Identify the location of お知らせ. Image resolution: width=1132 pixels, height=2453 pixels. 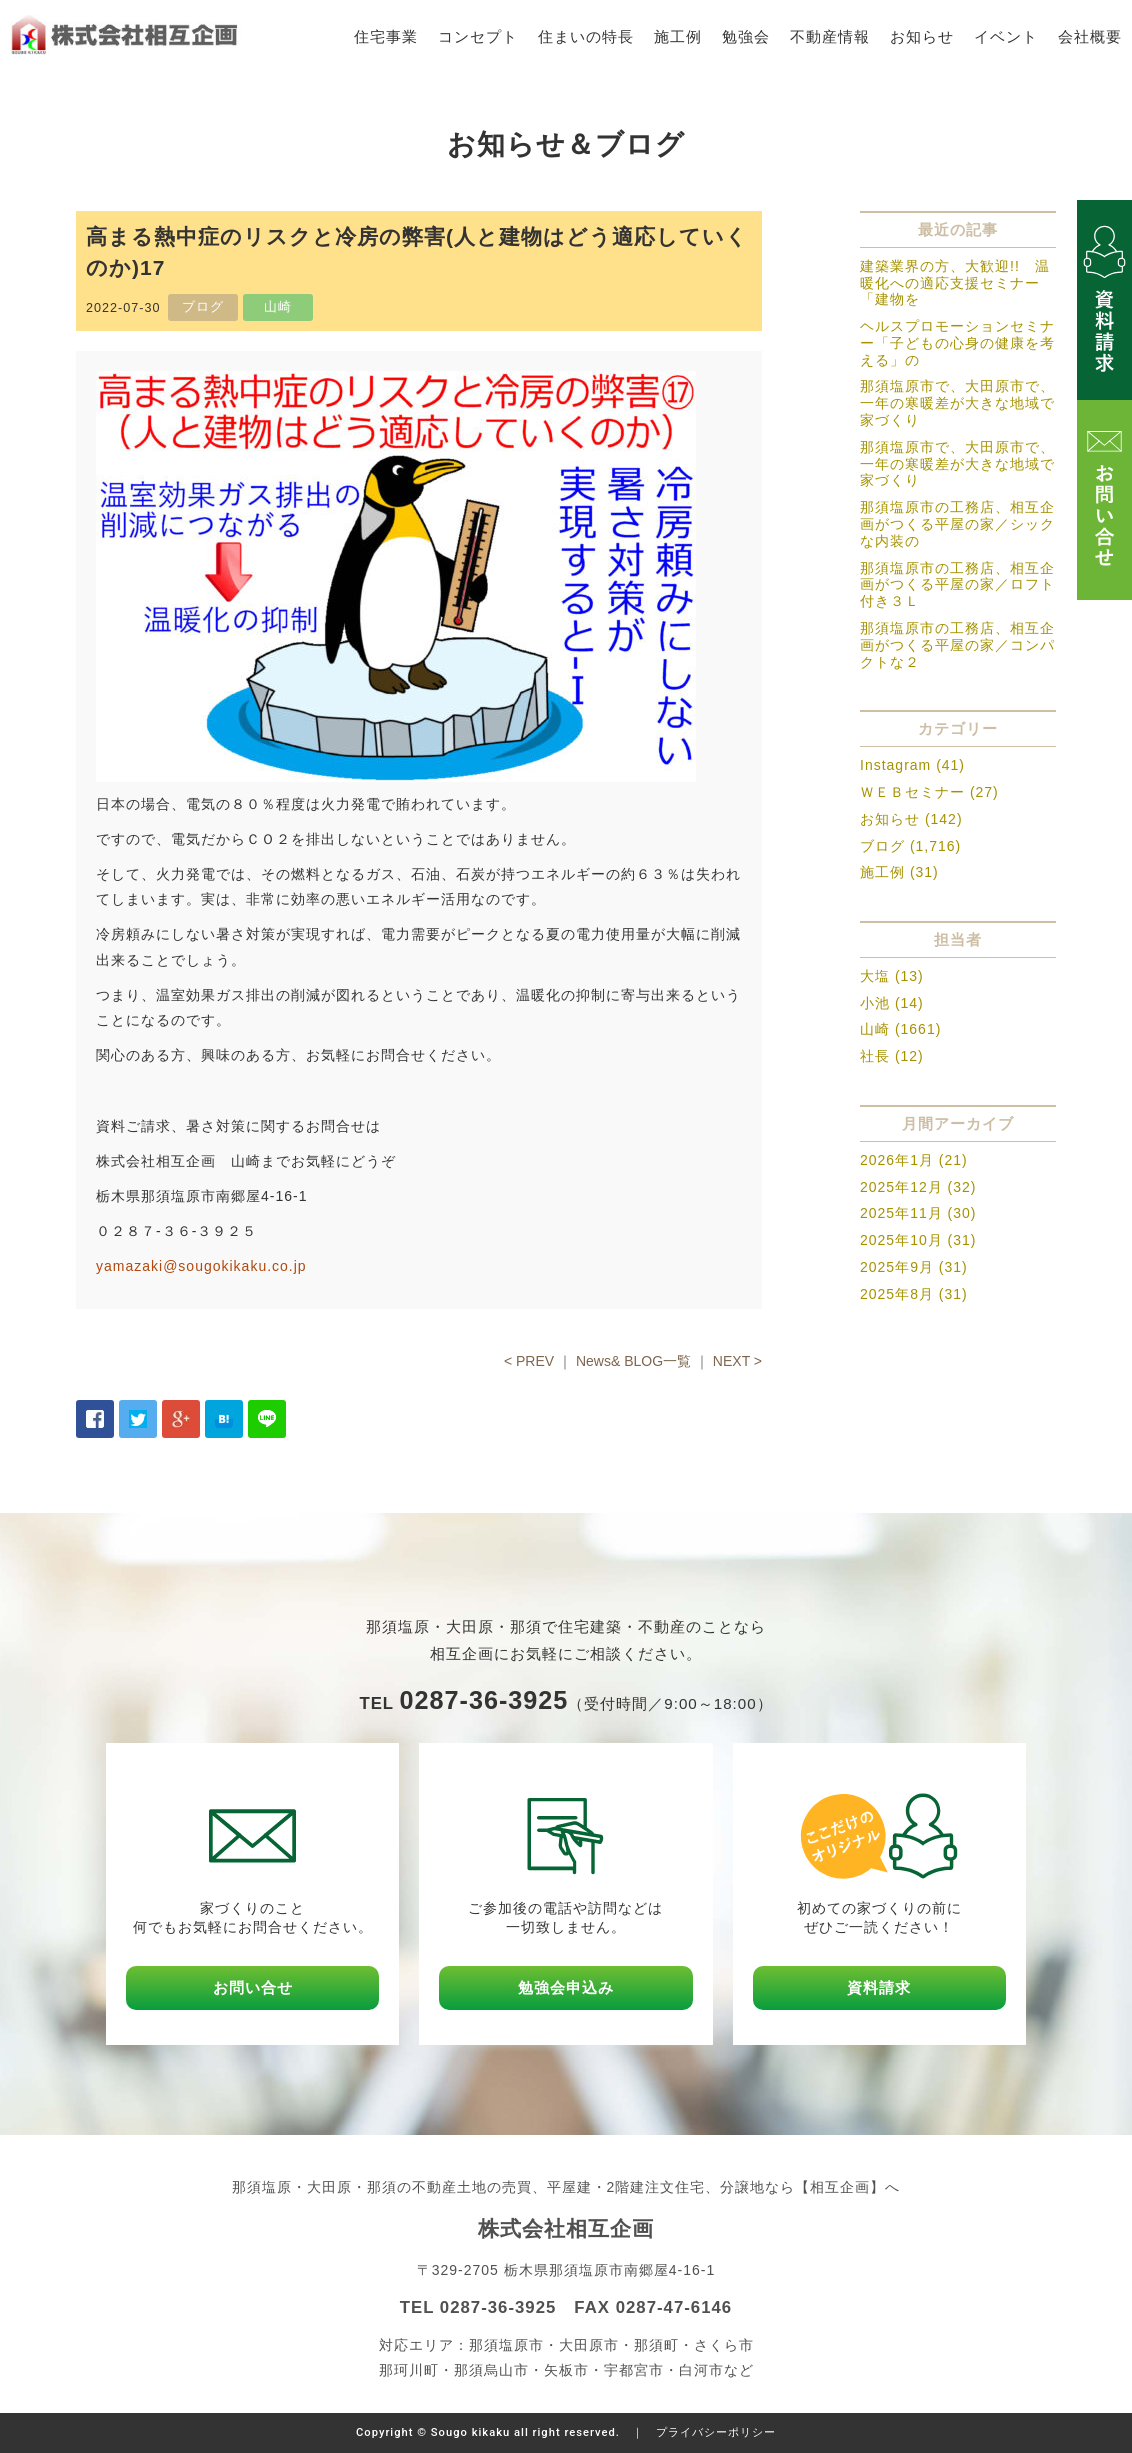
(922, 37).